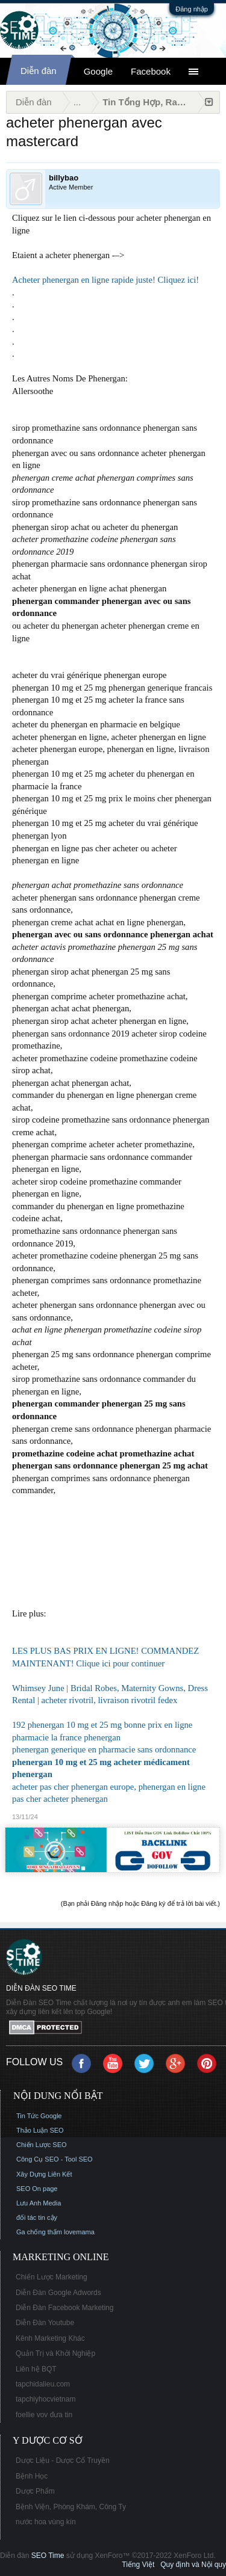 Image resolution: width=226 pixels, height=2576 pixels. Describe the element at coordinates (71, 2507) in the screenshot. I see `Bệnh Viện, Phòng Khám, Công Ty` at that location.